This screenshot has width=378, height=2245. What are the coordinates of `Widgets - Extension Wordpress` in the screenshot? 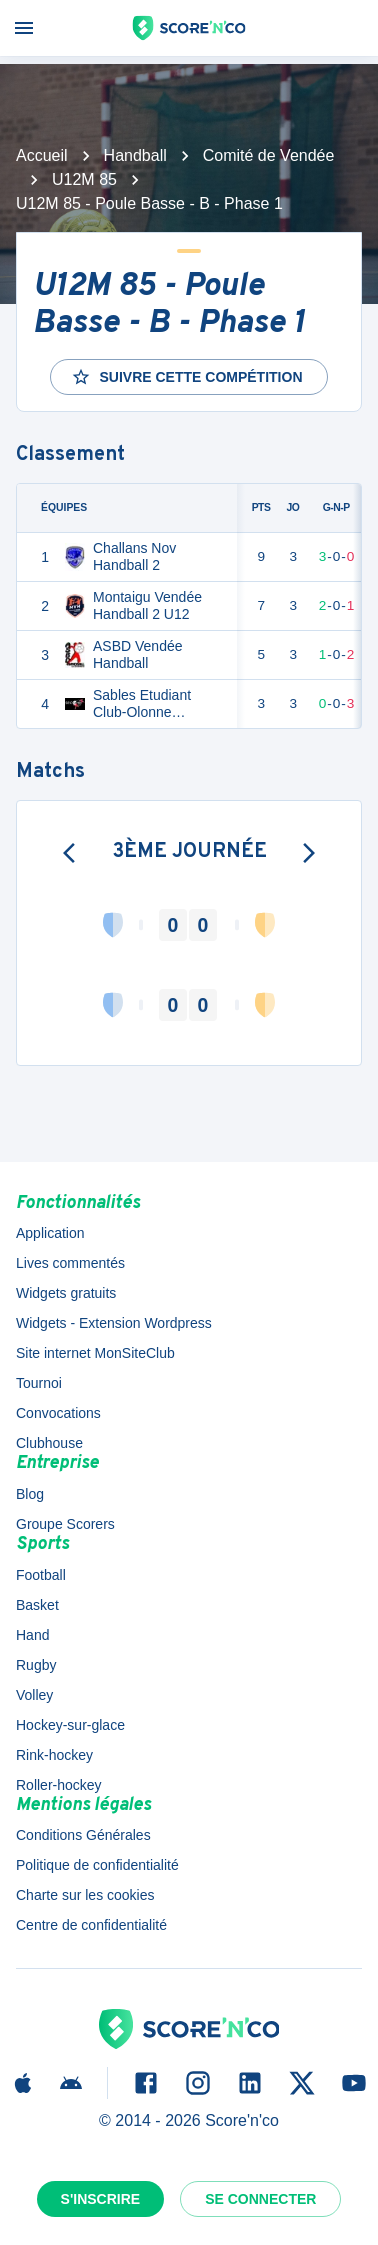 It's located at (114, 1323).